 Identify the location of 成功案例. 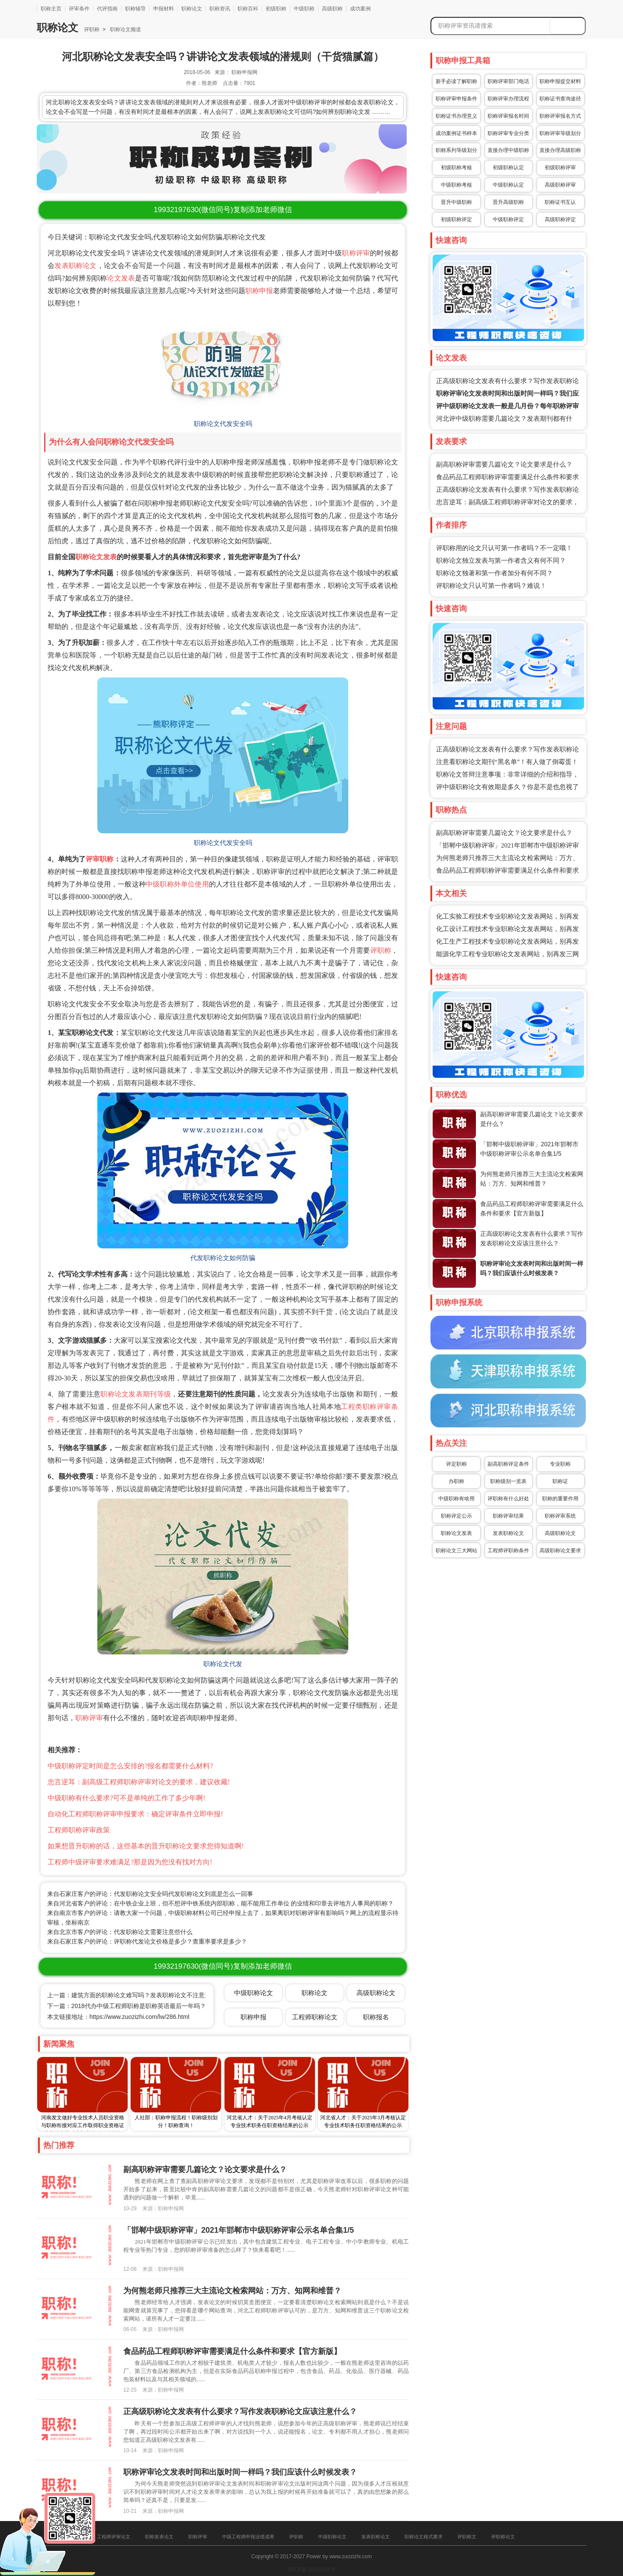
(360, 9).